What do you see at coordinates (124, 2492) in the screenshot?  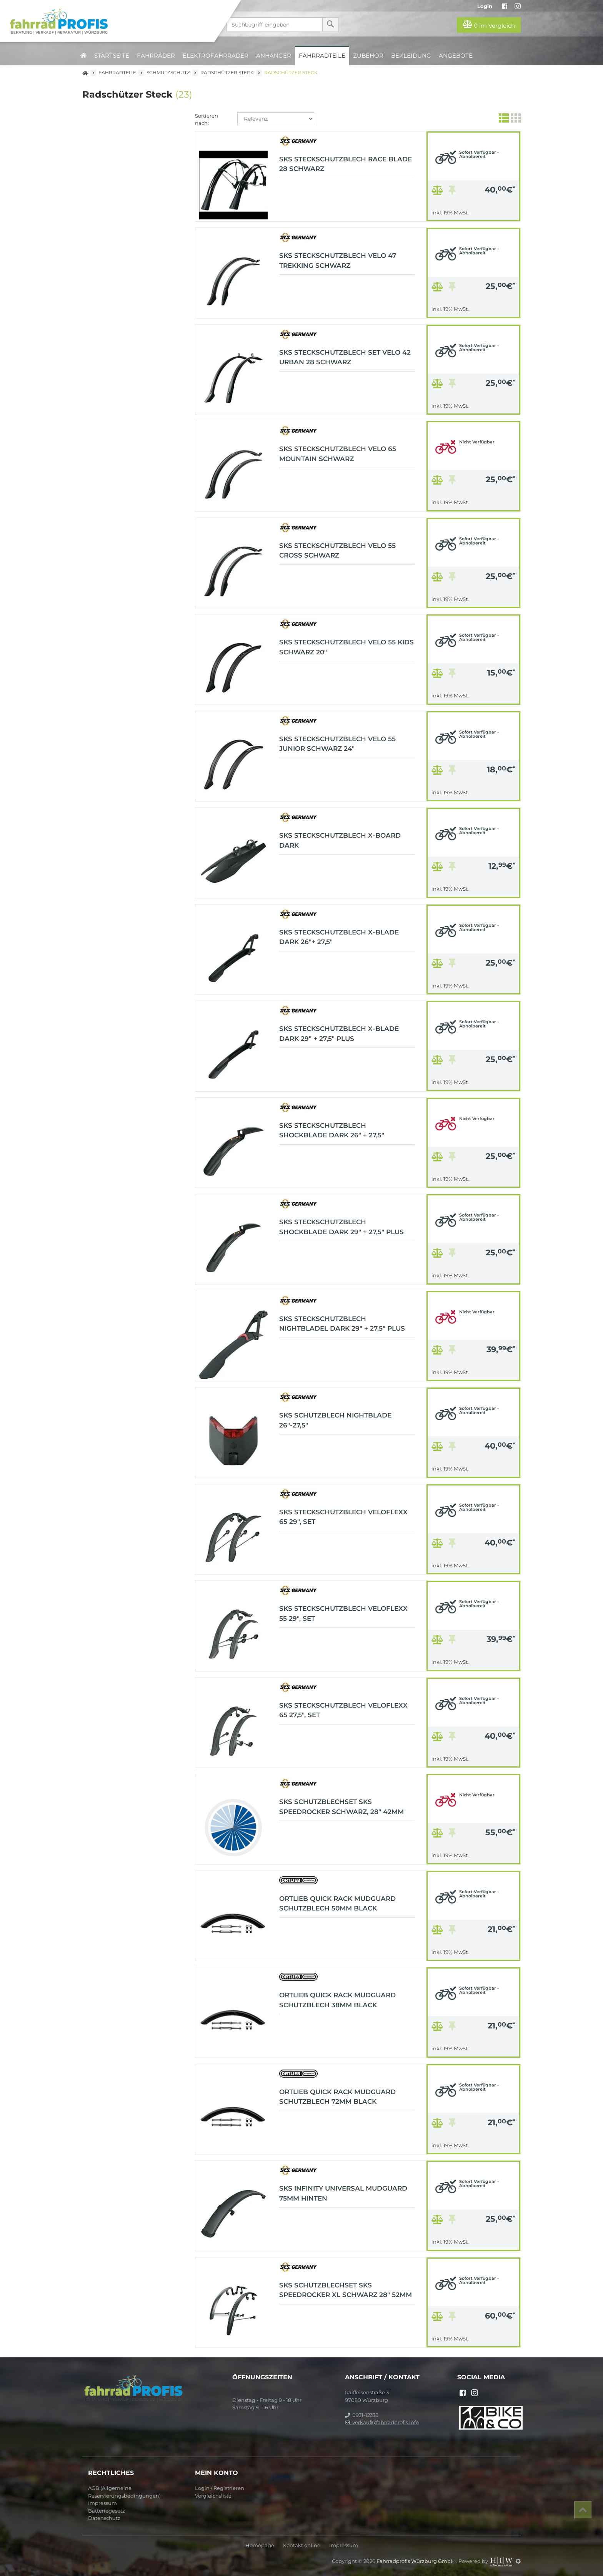 I see `AGB (Allgemeine Reservierungsbedingungen)` at bounding box center [124, 2492].